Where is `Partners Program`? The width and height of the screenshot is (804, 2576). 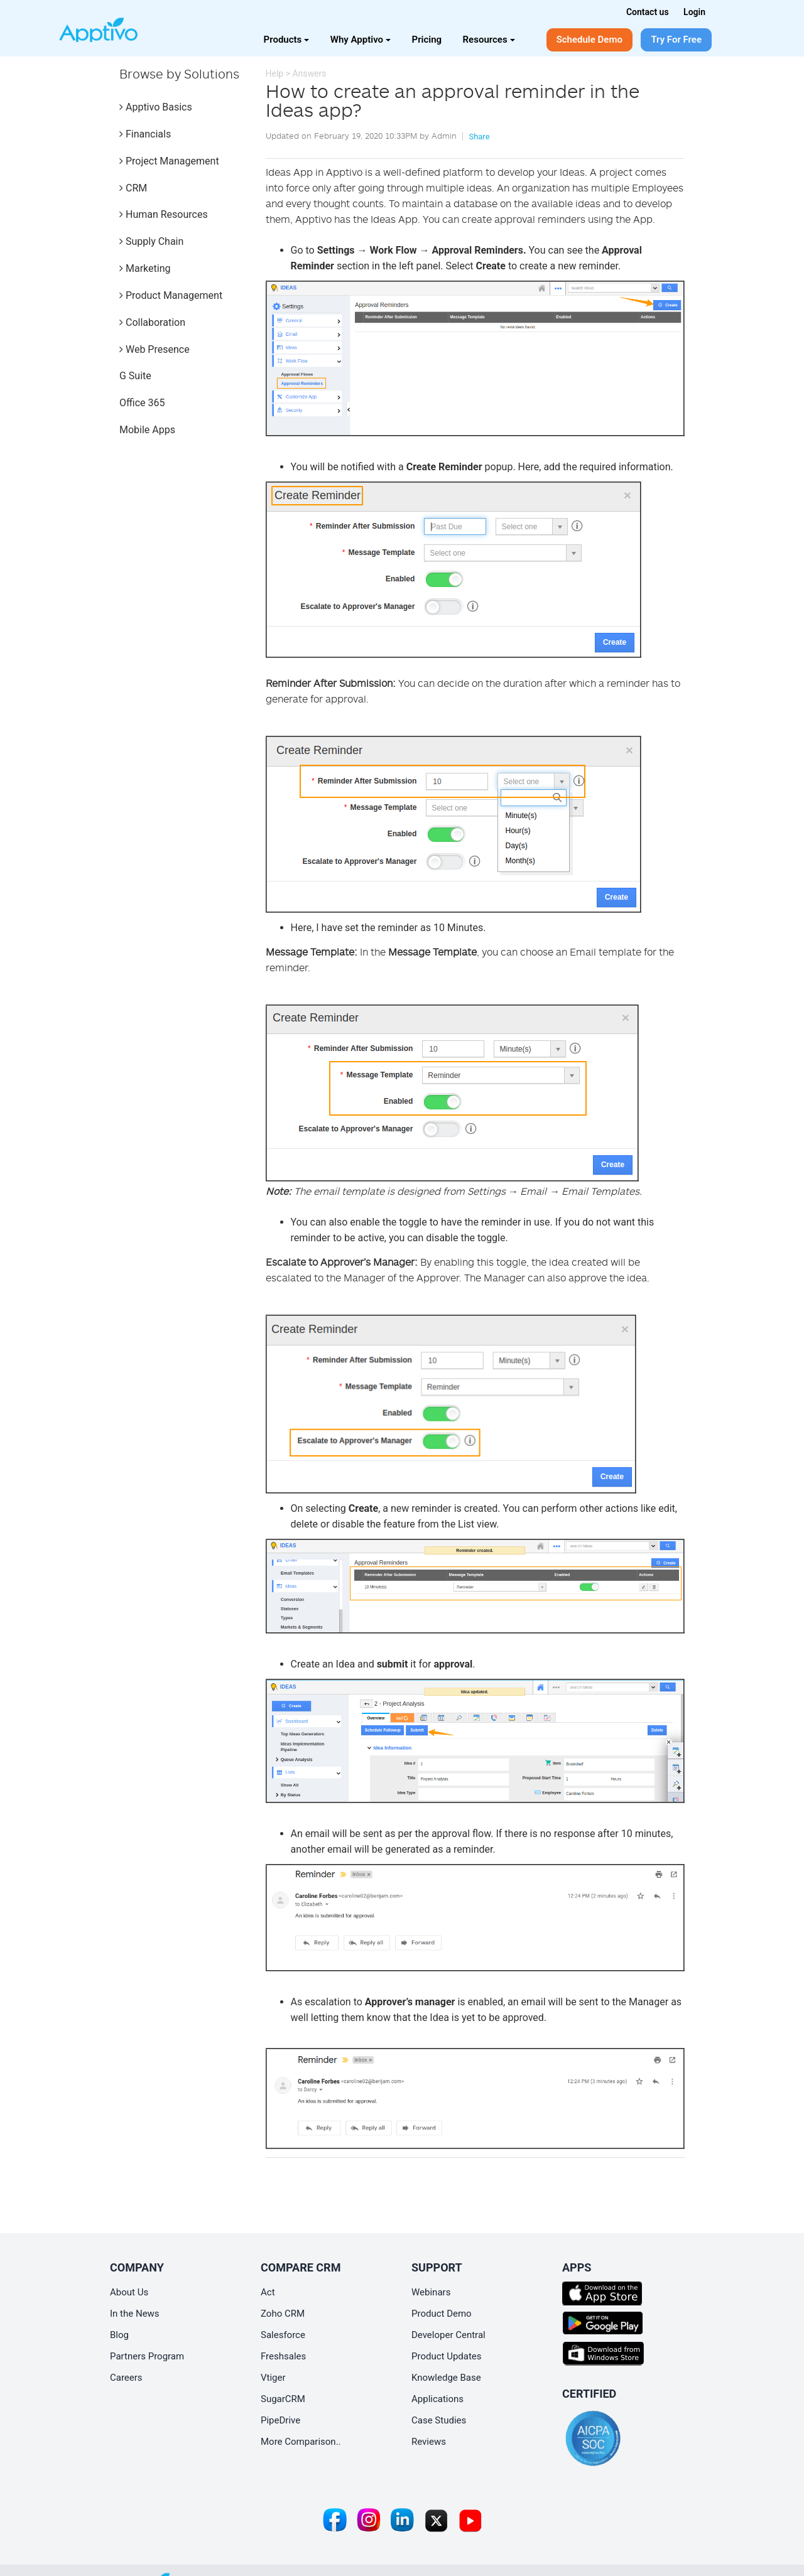
Partners Program is located at coordinates (147, 2356).